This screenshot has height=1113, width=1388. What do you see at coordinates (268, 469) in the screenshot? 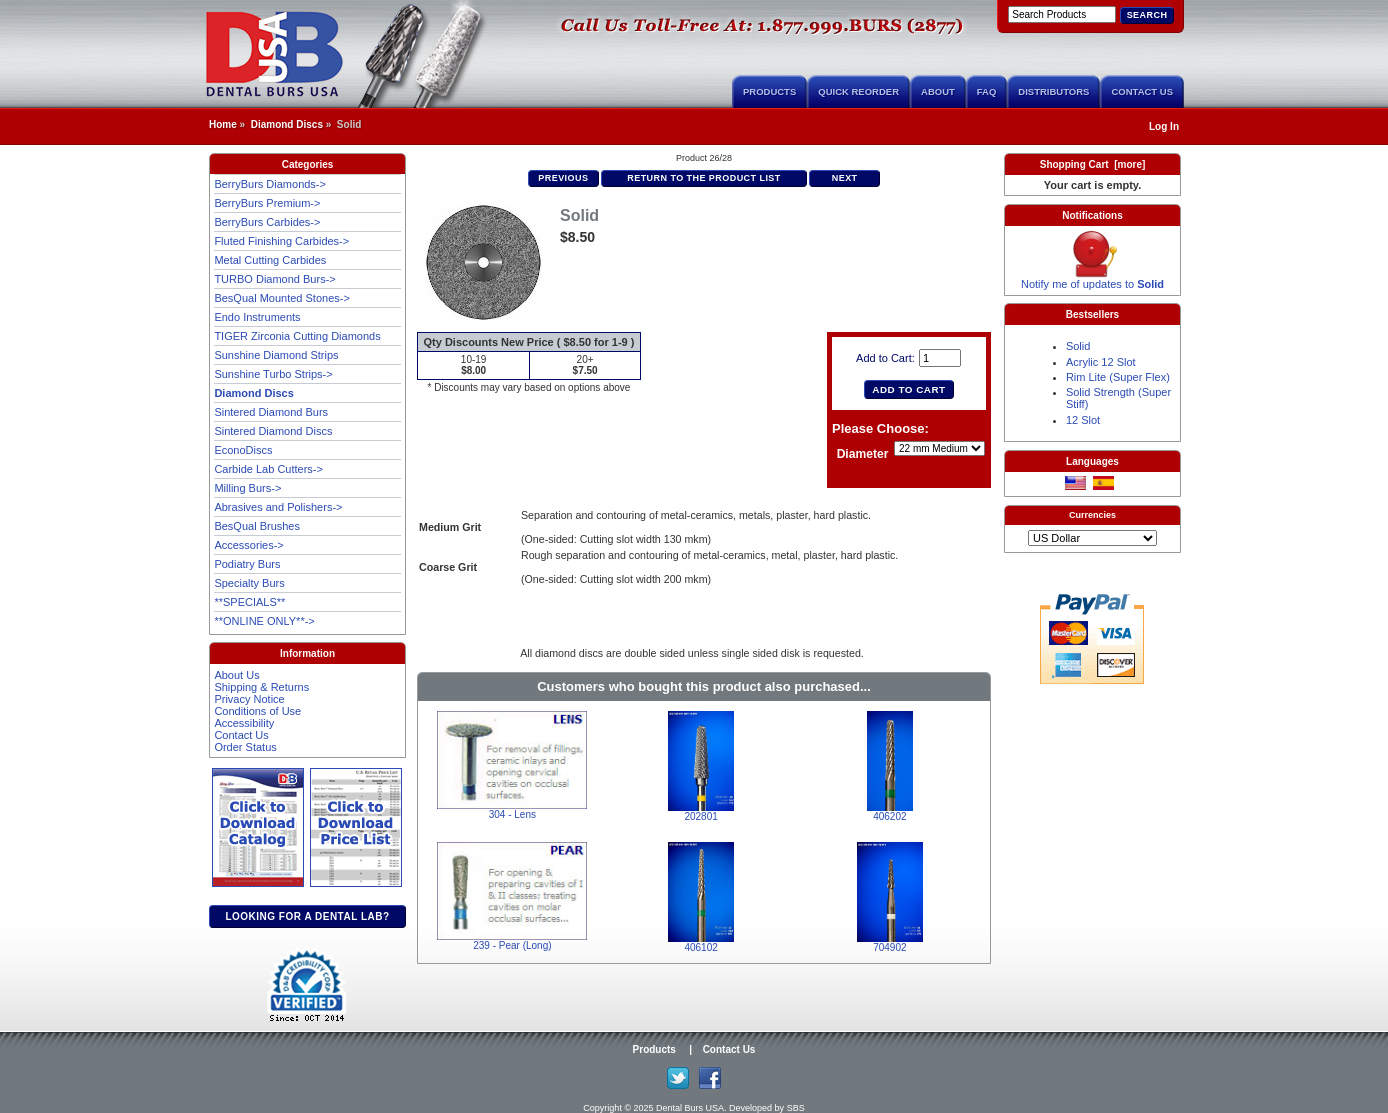
I see `Carbide Lab Cutters->` at bounding box center [268, 469].